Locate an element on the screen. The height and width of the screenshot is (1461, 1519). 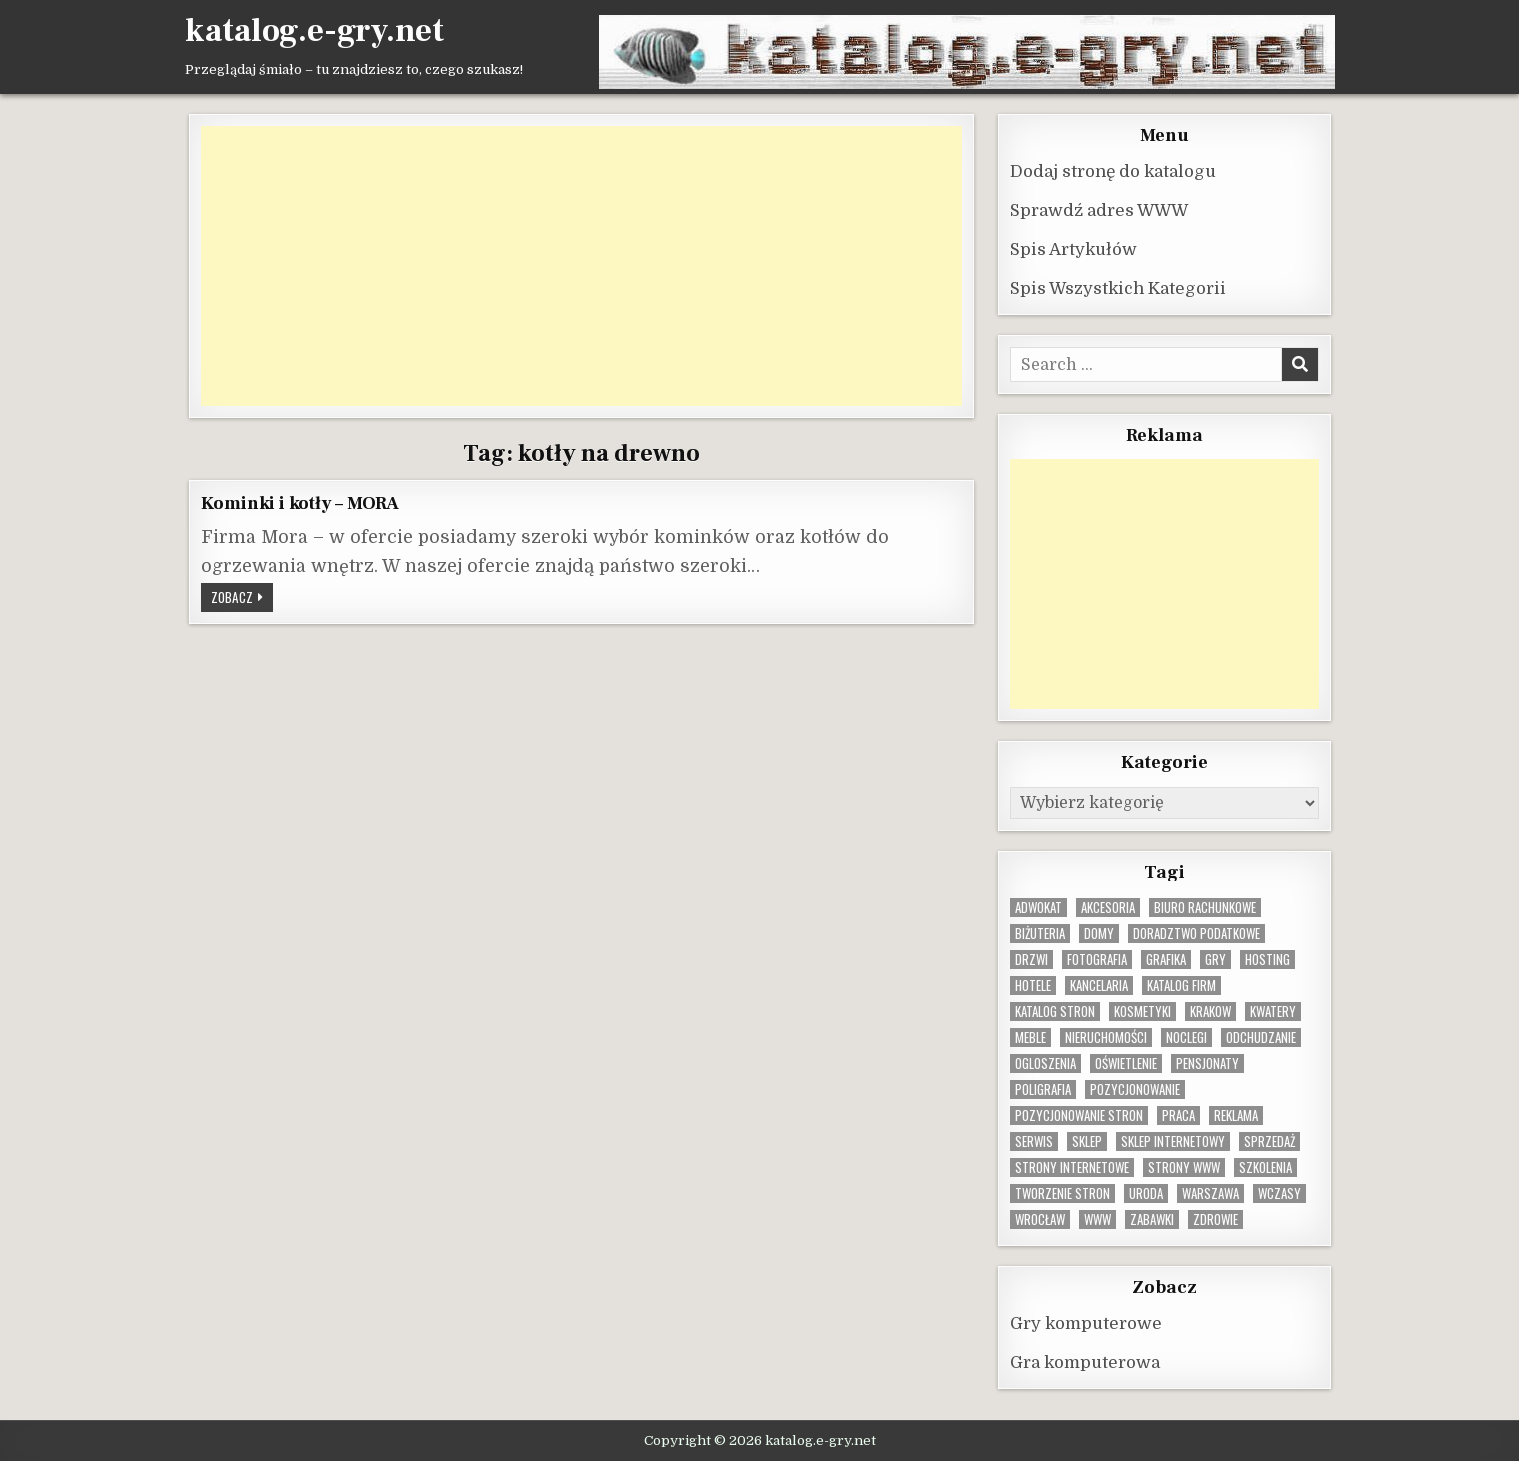
zabawki [zabawki (10 elementów)] is located at coordinates (1152, 1218).